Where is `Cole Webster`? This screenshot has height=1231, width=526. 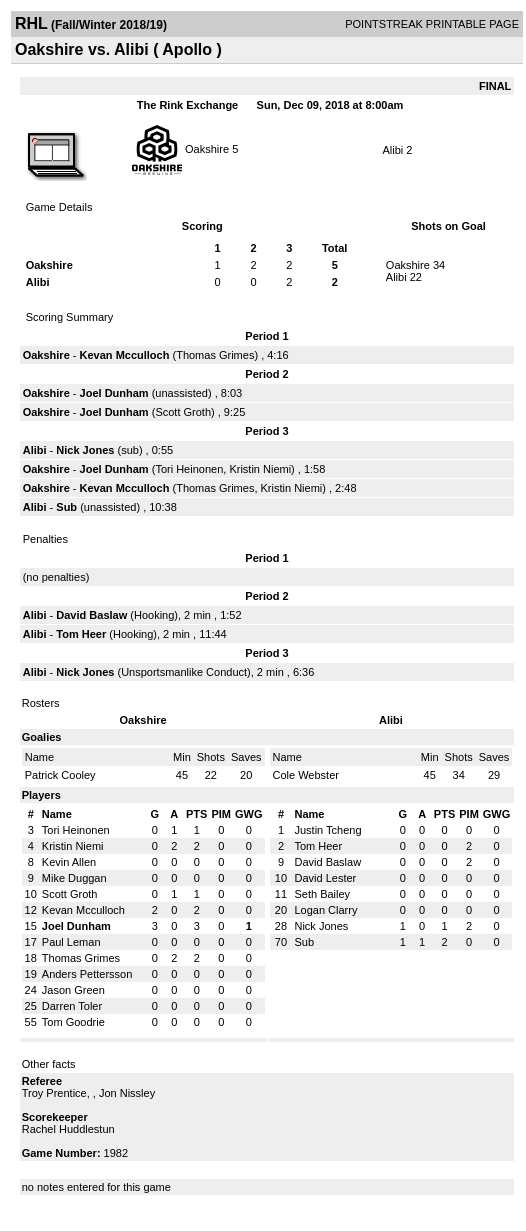
Cole Webster is located at coordinates (306, 775).